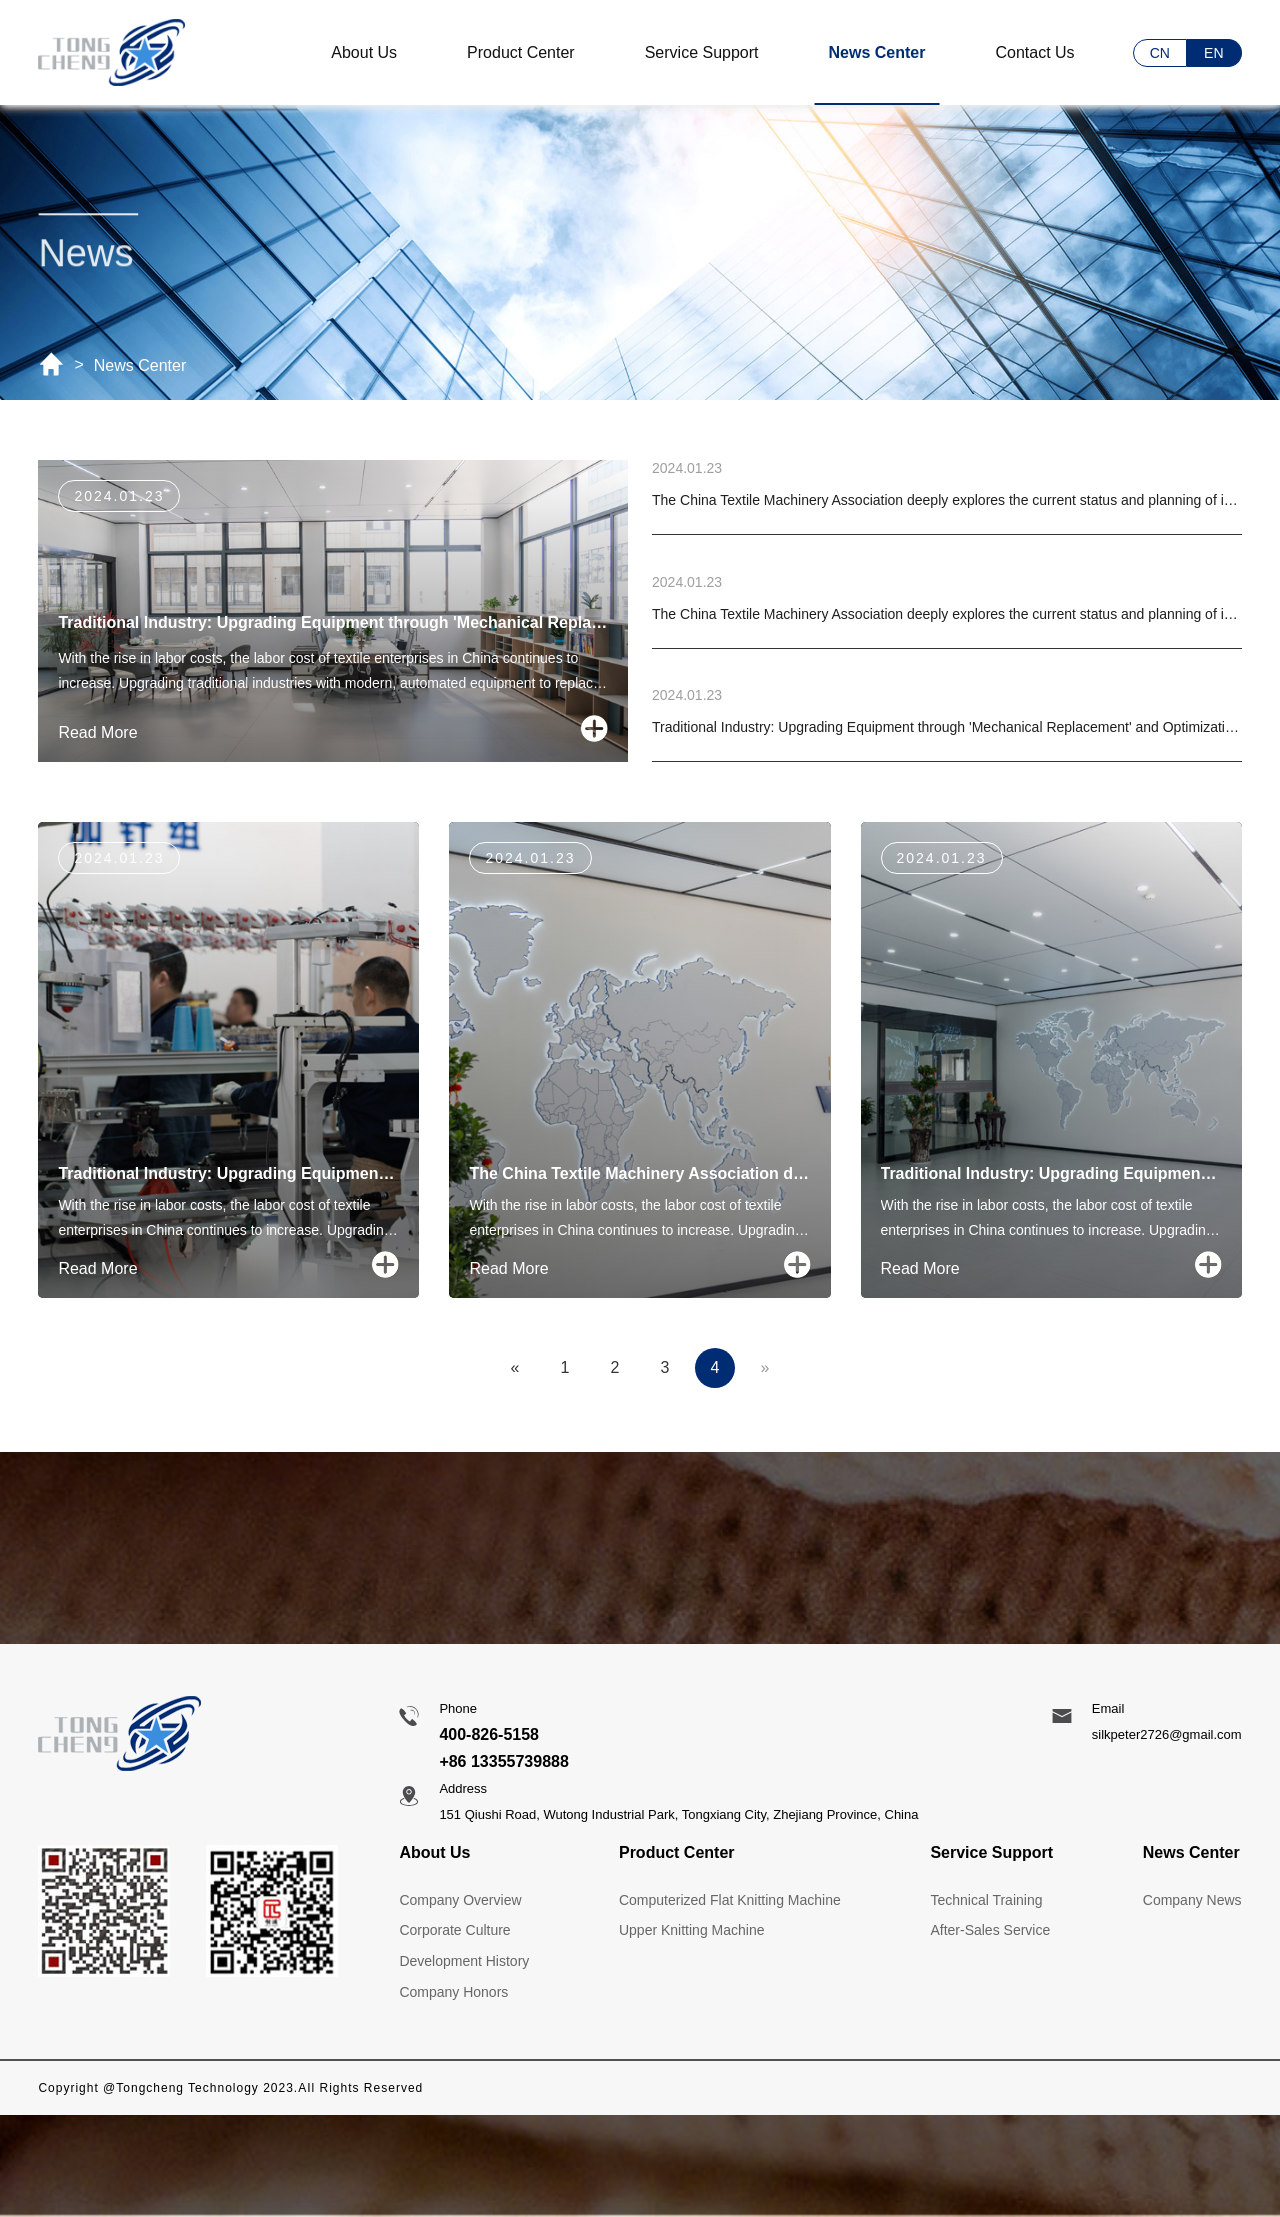  I want to click on About Us, so click(364, 52).